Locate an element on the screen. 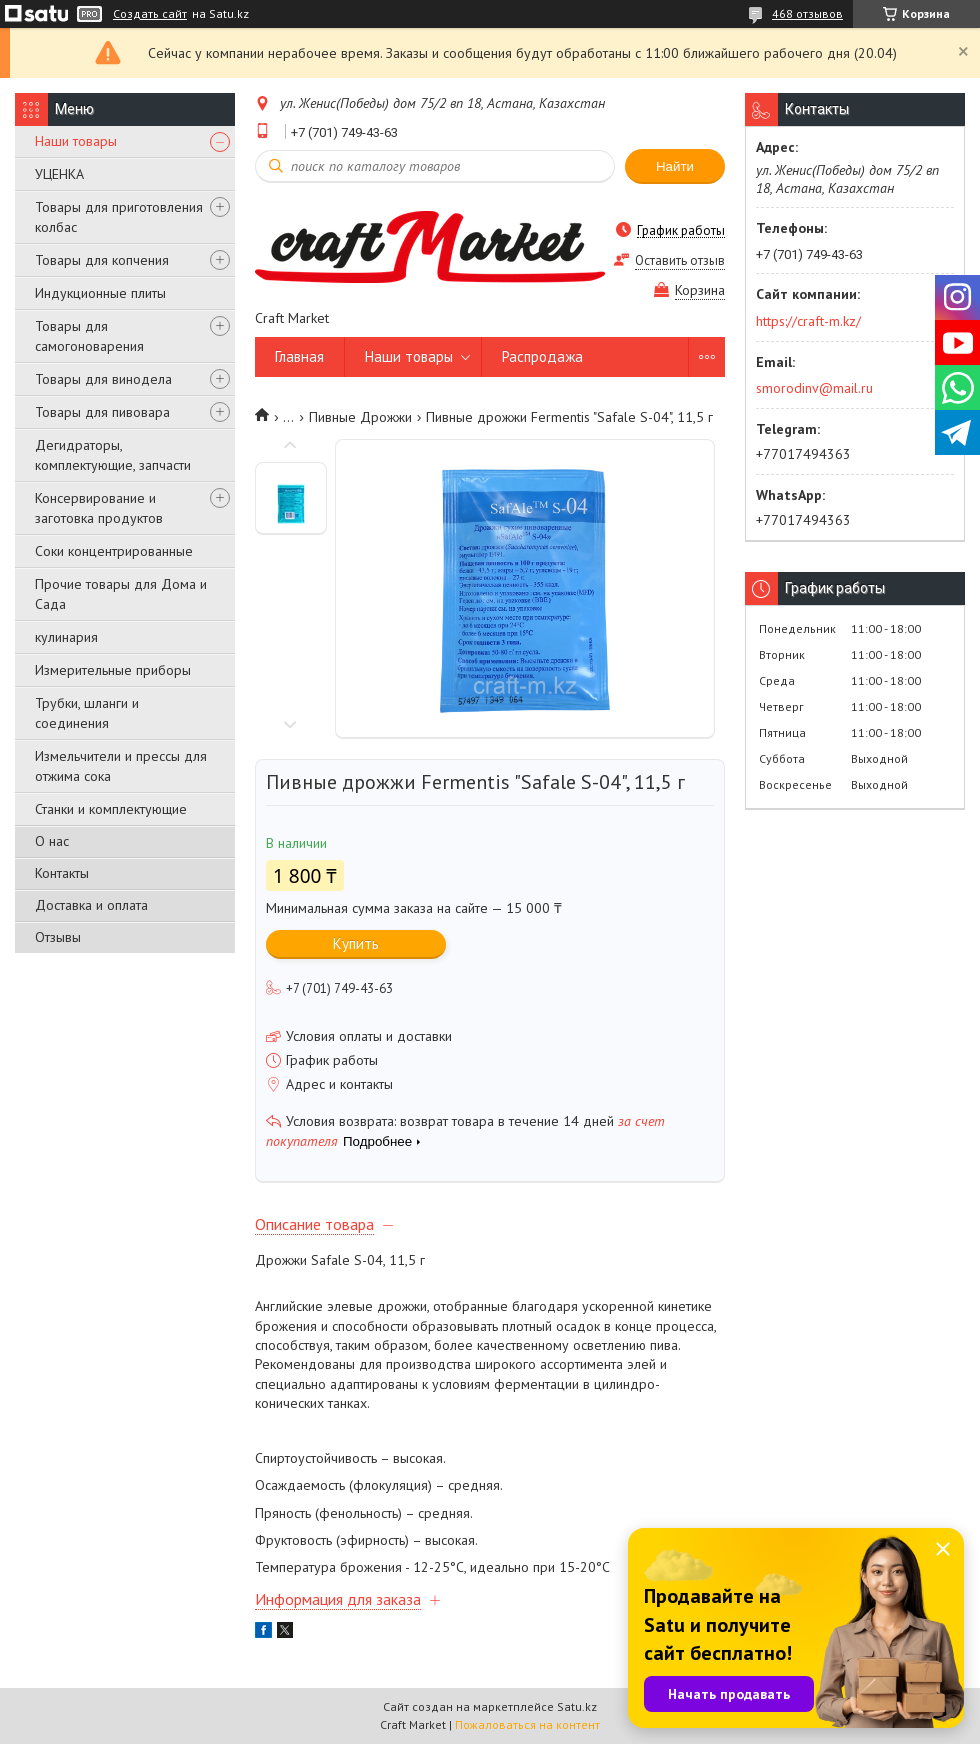  Соки концентрированные is located at coordinates (114, 551).